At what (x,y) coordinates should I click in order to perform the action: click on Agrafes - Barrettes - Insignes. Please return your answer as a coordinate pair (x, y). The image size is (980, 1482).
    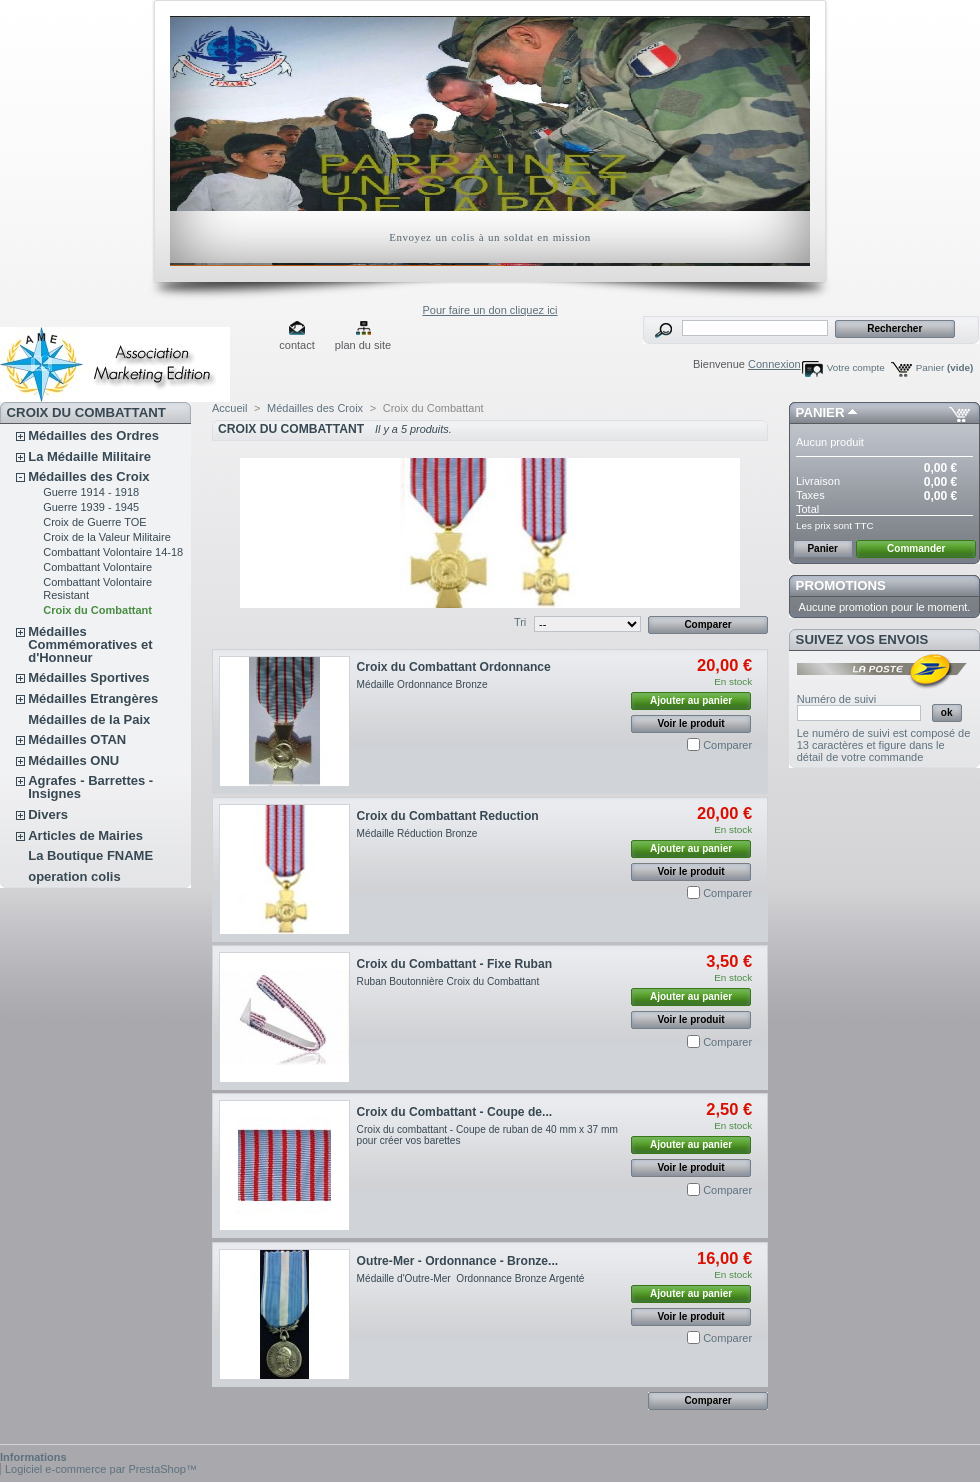
    Looking at the image, I should click on (90, 787).